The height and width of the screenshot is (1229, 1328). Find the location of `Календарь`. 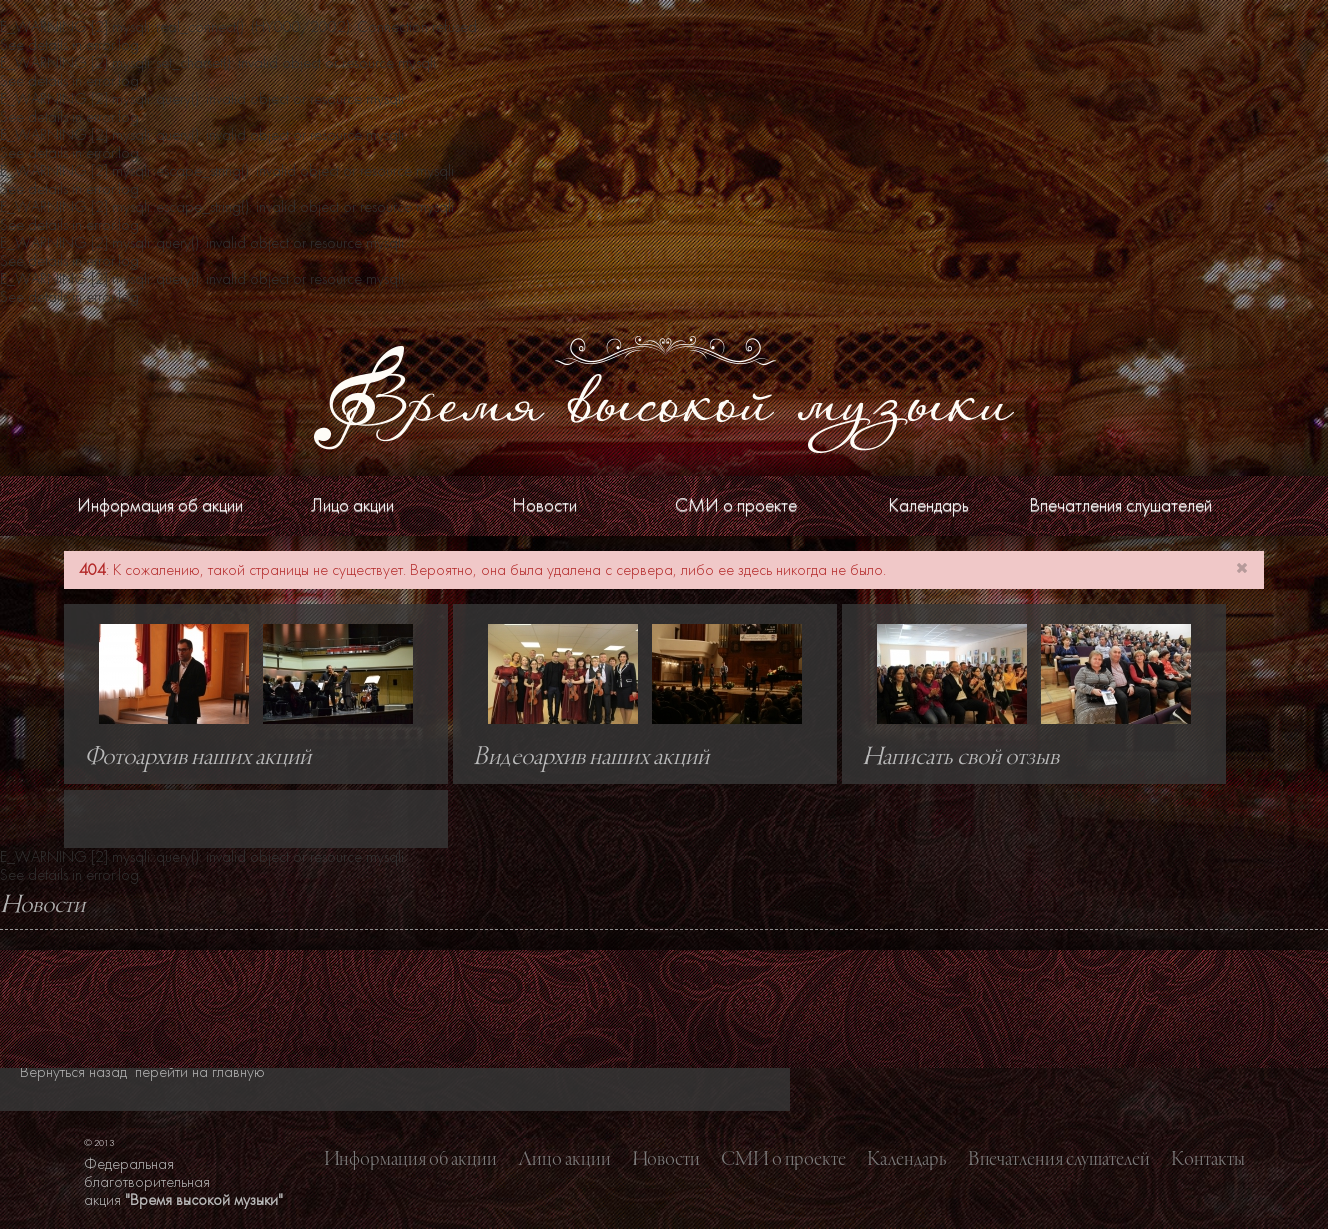

Календарь is located at coordinates (928, 505).